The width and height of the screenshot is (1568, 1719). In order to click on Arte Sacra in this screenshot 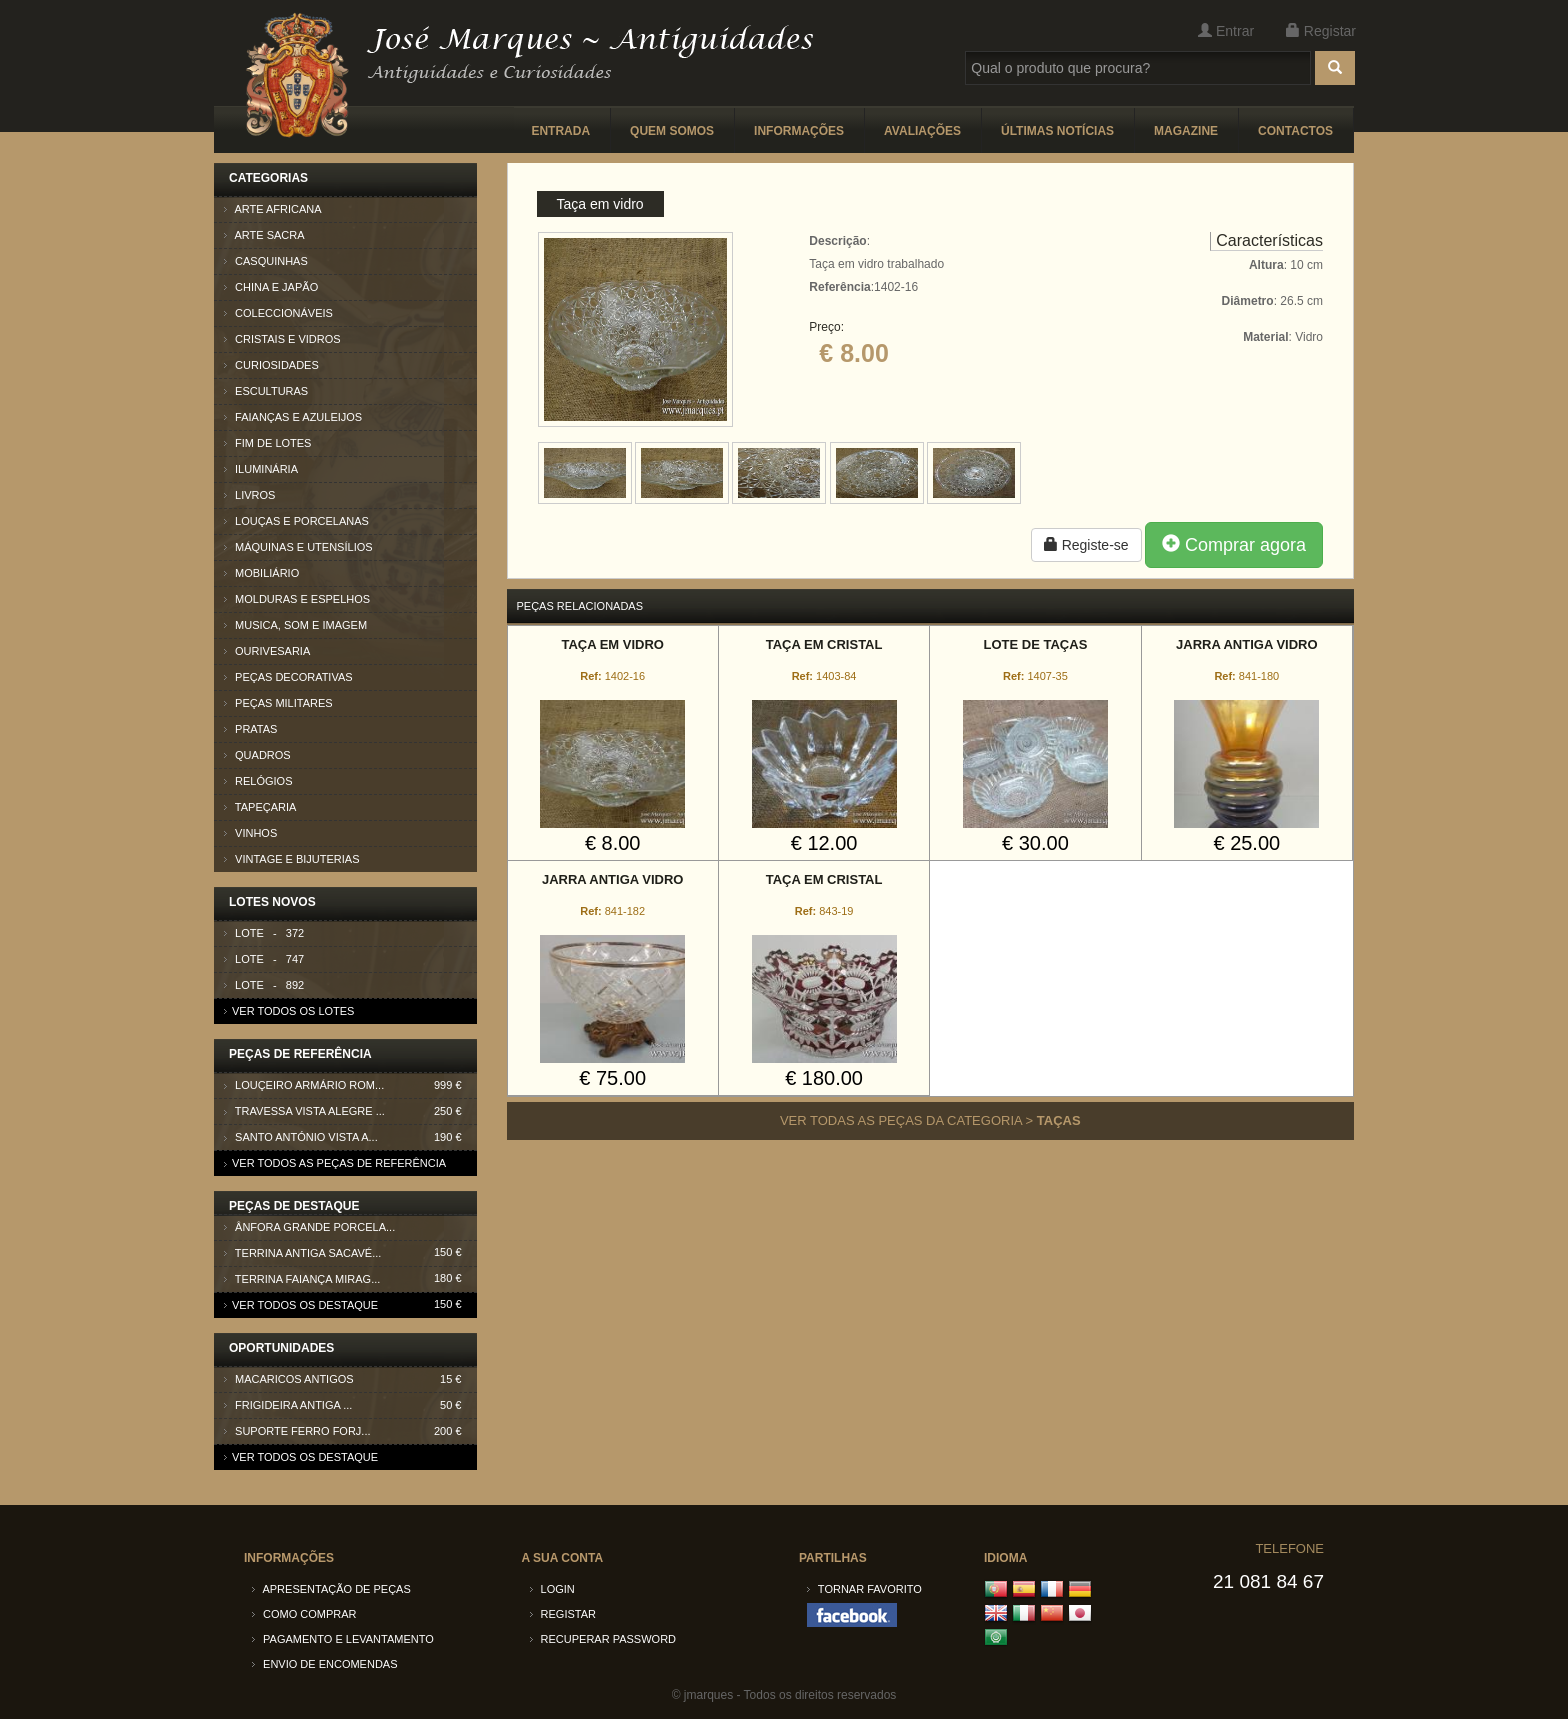, I will do `click(264, 235)`.